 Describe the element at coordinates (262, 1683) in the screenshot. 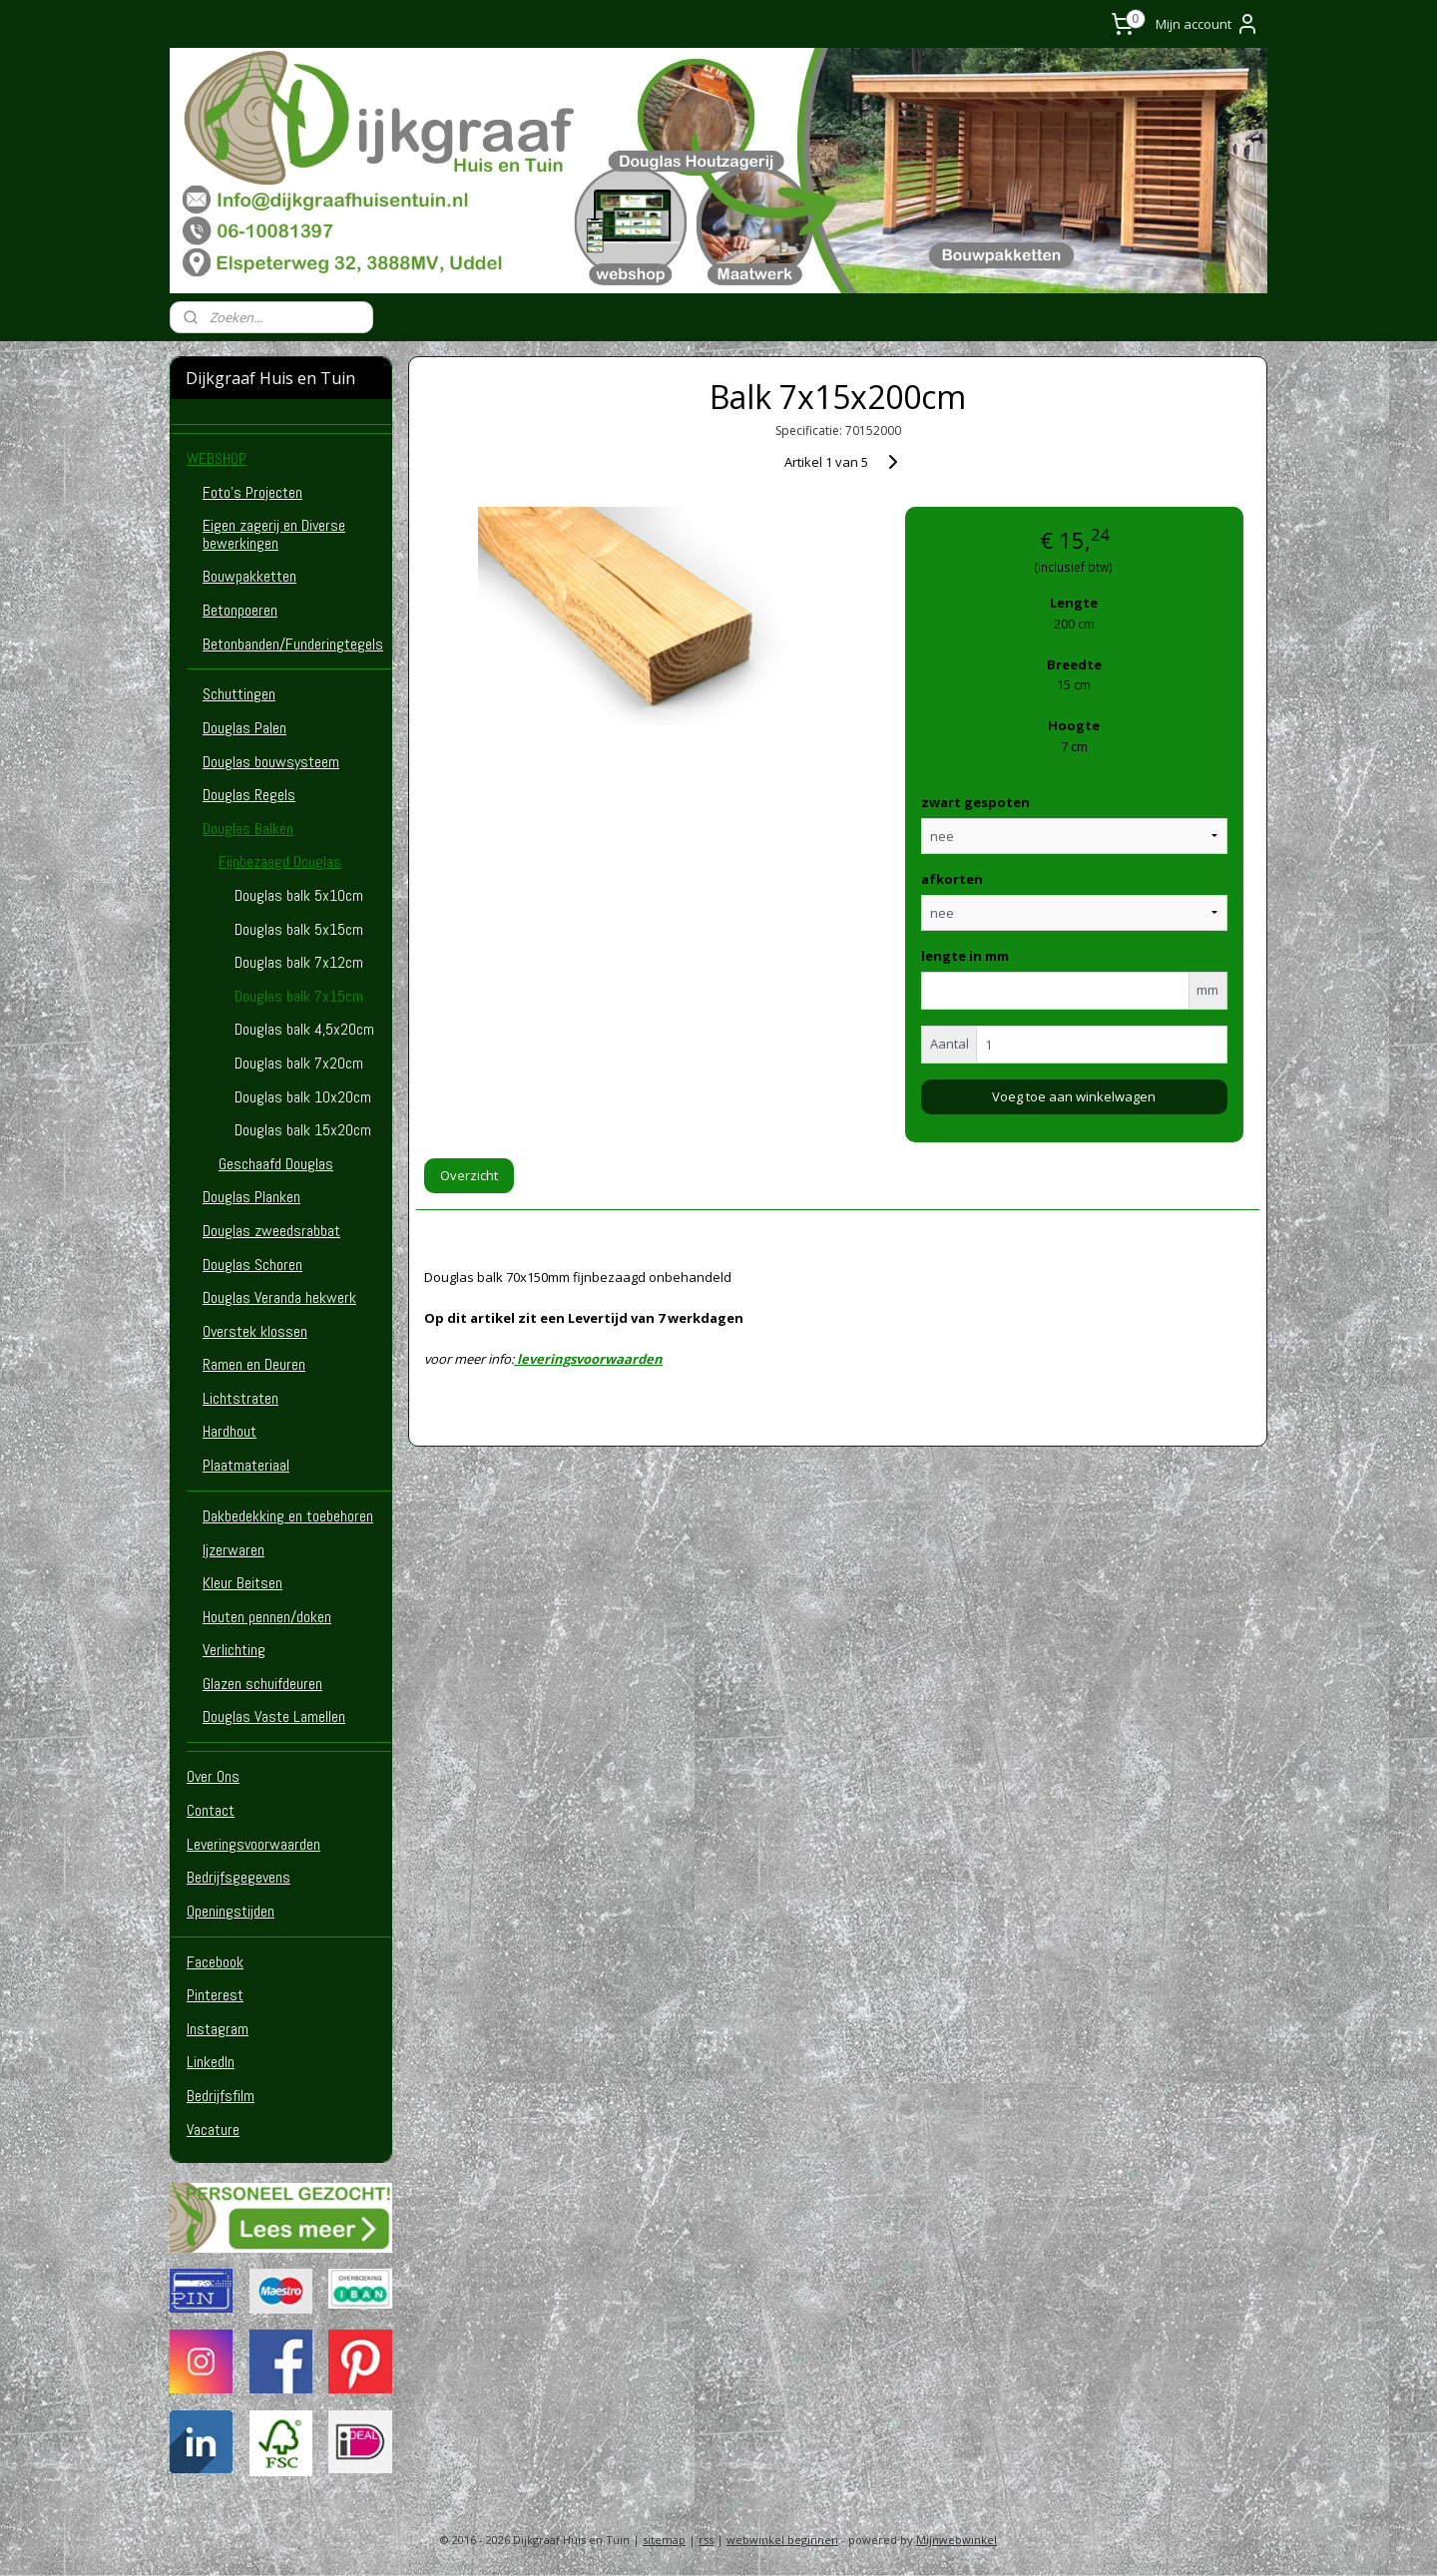

I see `Glazen schuifdeuren` at that location.